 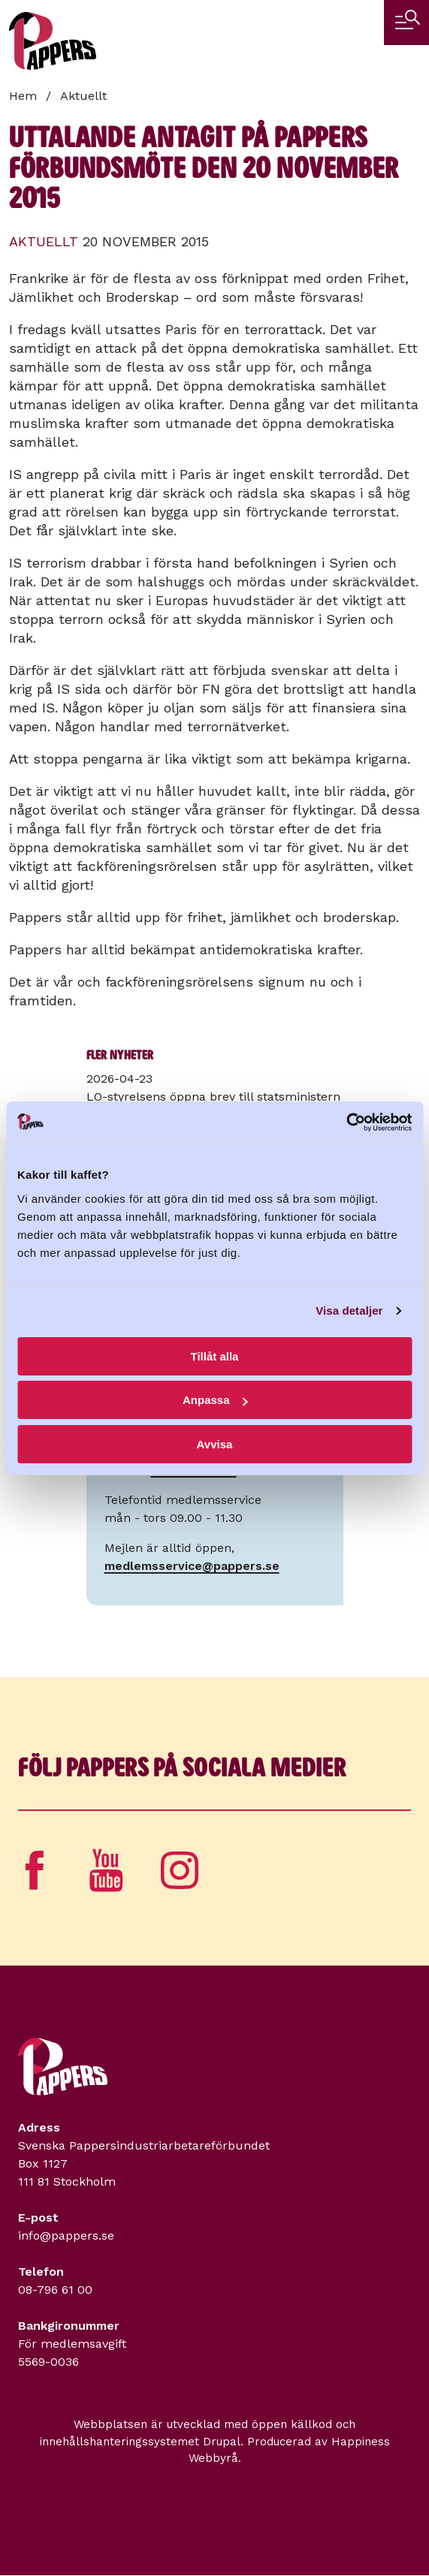 What do you see at coordinates (349, 1310) in the screenshot?
I see `Visa detaljer` at bounding box center [349, 1310].